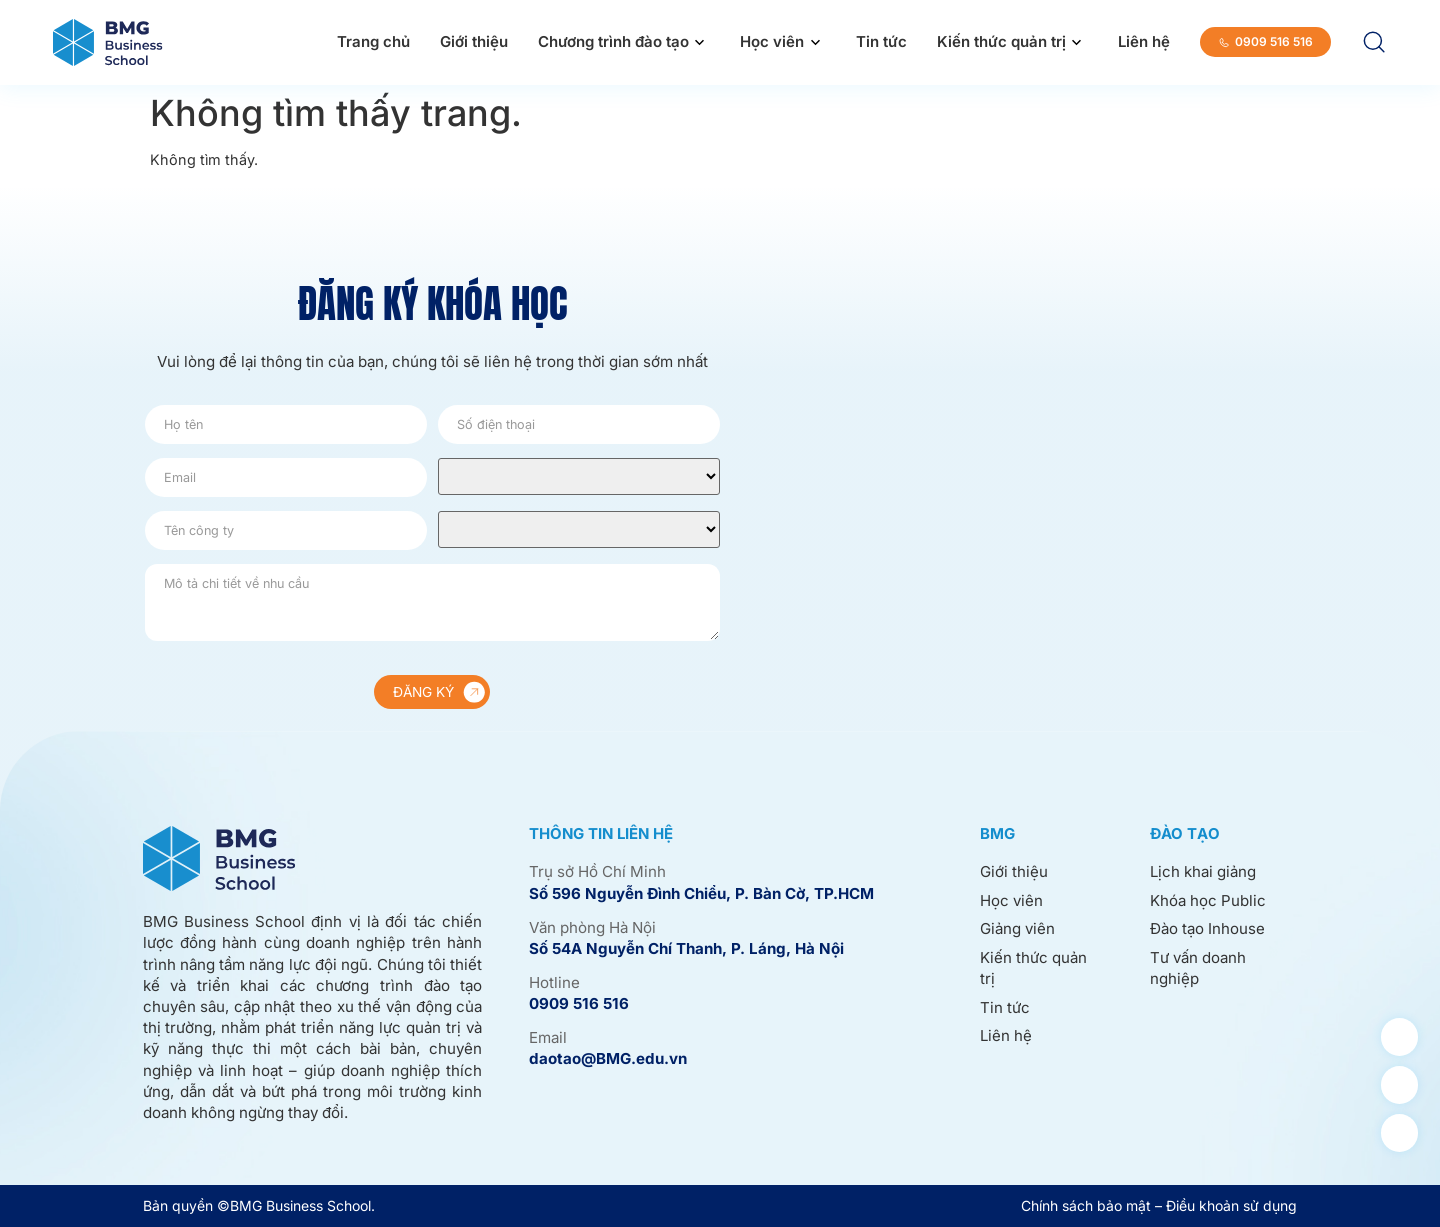 The image size is (1440, 1227). Describe the element at coordinates (579, 1003) in the screenshot. I see `0909 516 516` at that location.